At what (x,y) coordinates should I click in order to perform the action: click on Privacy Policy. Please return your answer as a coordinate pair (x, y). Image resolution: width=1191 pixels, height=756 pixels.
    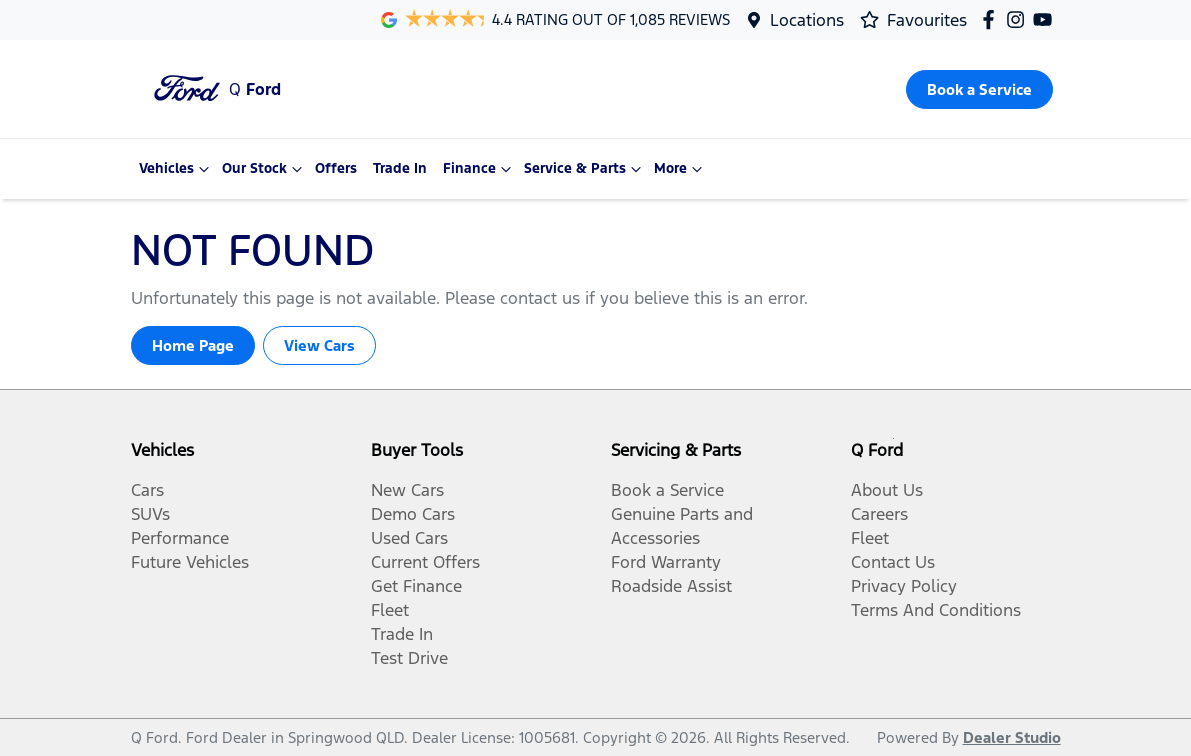
    Looking at the image, I should click on (904, 586).